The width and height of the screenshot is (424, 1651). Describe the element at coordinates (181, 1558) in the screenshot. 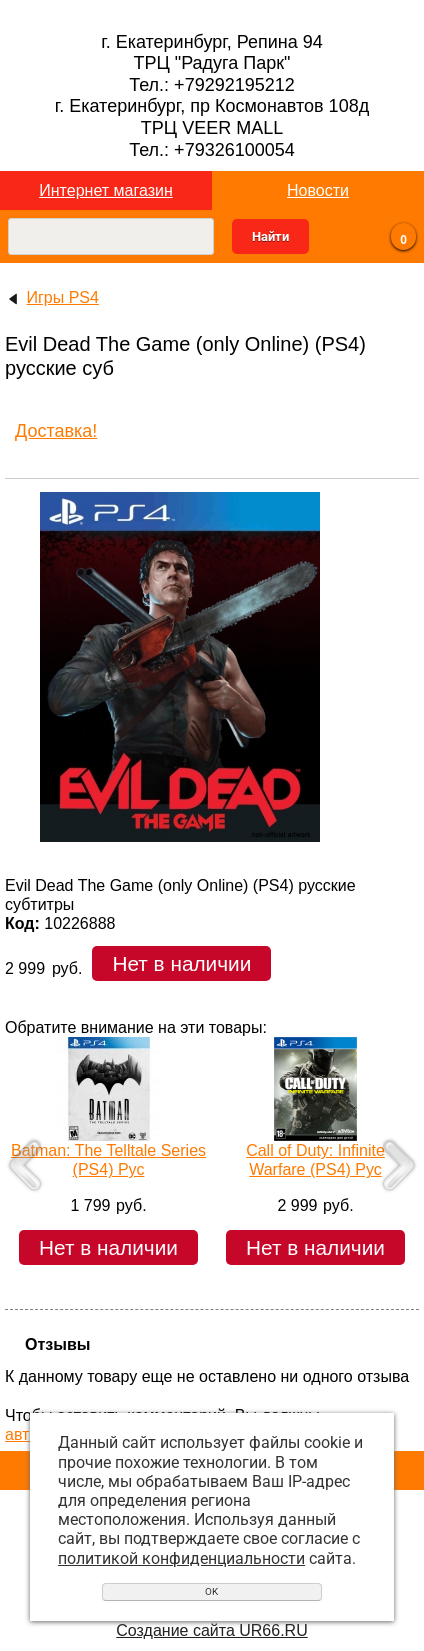

I see `политикой конфиденциальности` at that location.